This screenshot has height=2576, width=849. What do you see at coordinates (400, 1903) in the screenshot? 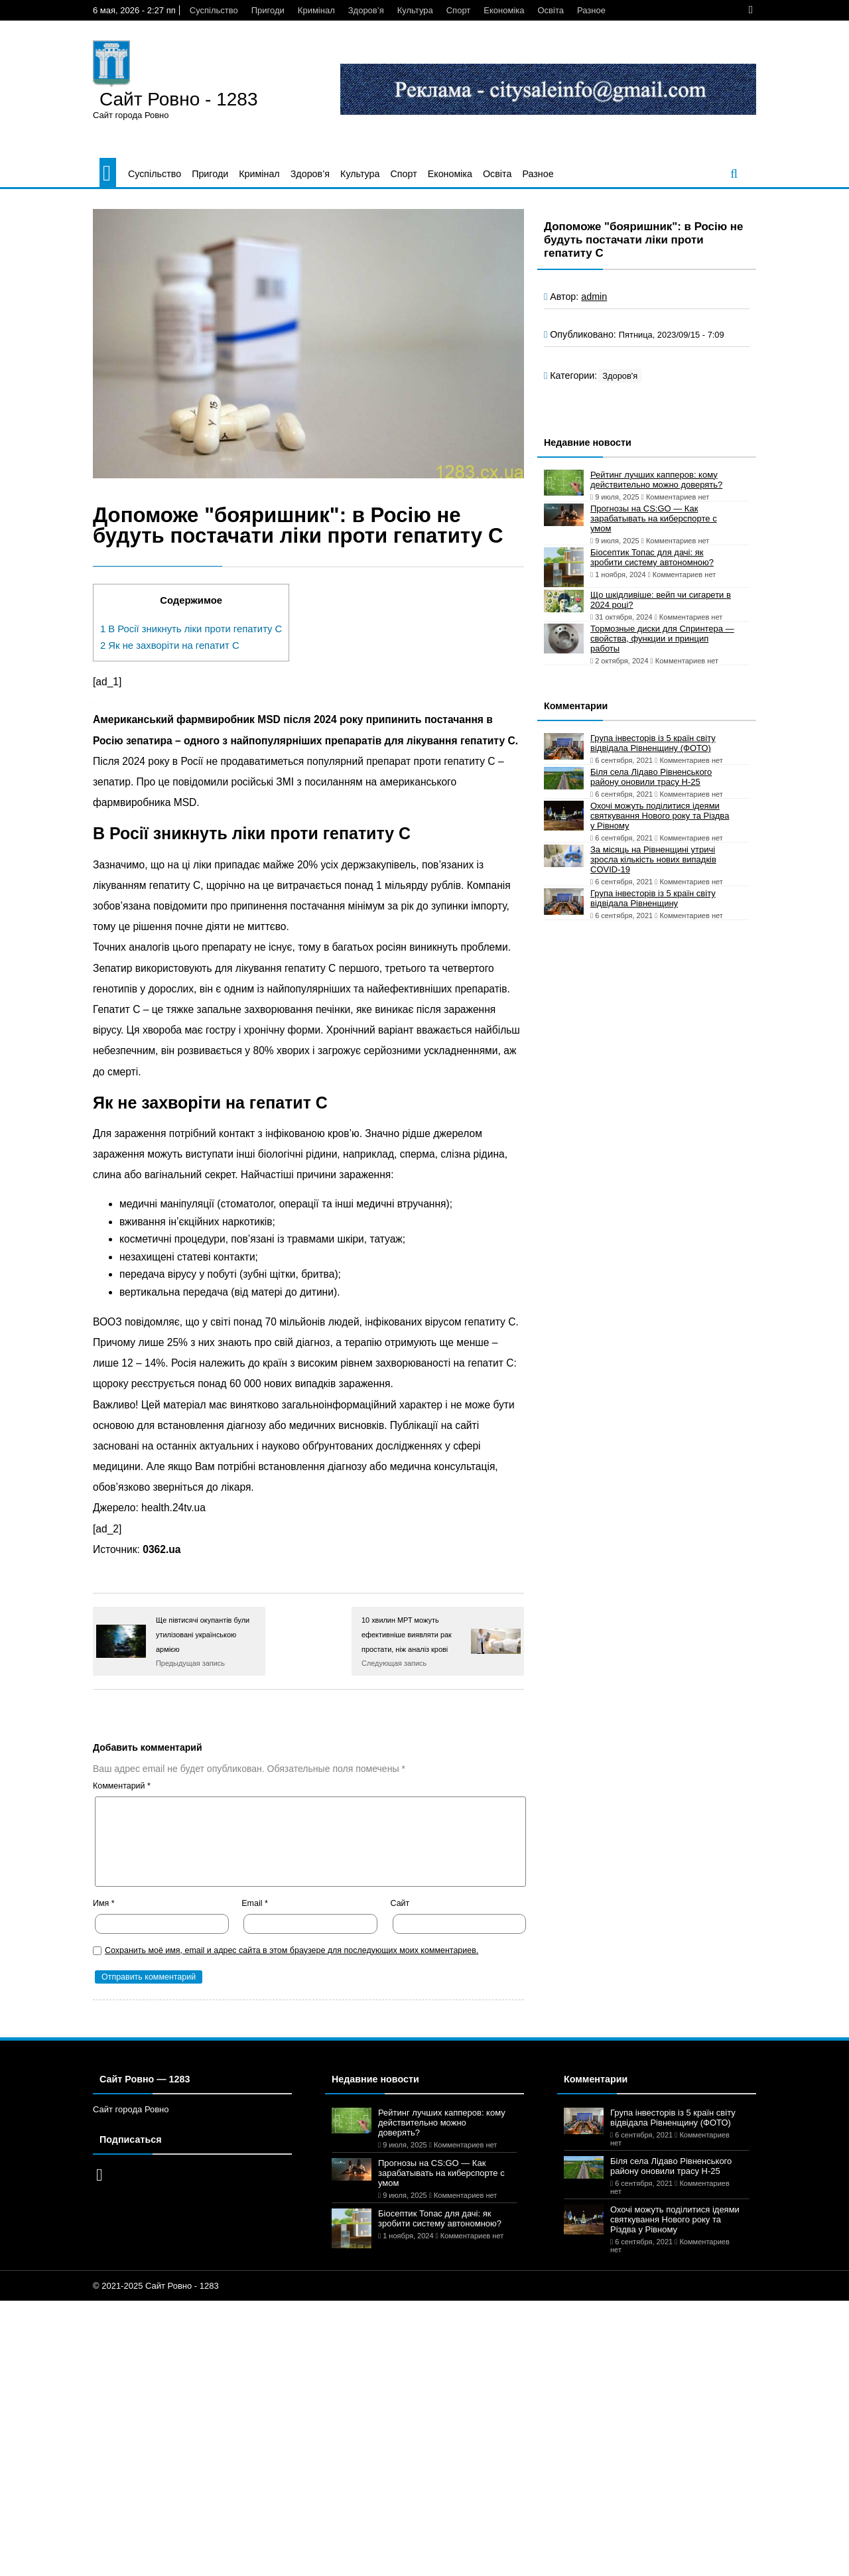
I see `Сайт` at bounding box center [400, 1903].